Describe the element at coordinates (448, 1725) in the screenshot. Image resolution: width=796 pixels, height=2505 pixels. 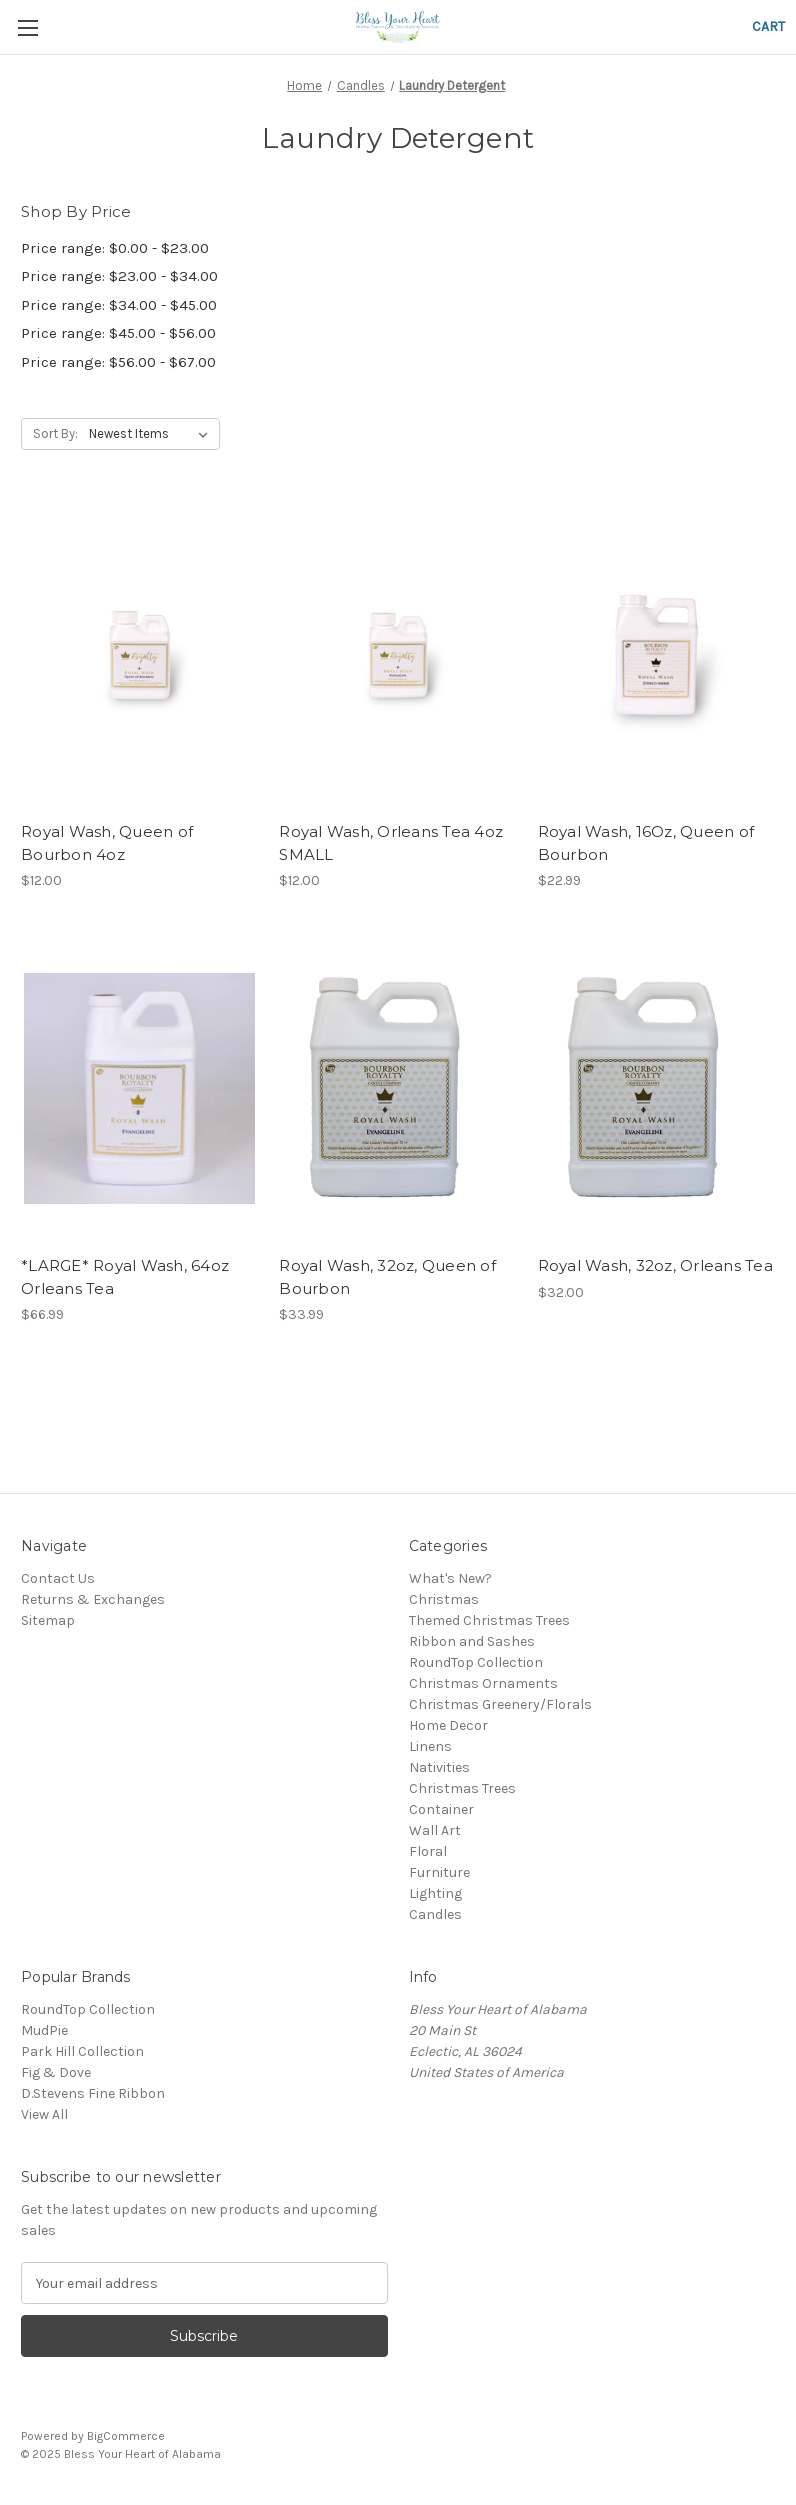
I see `Home Decor` at that location.